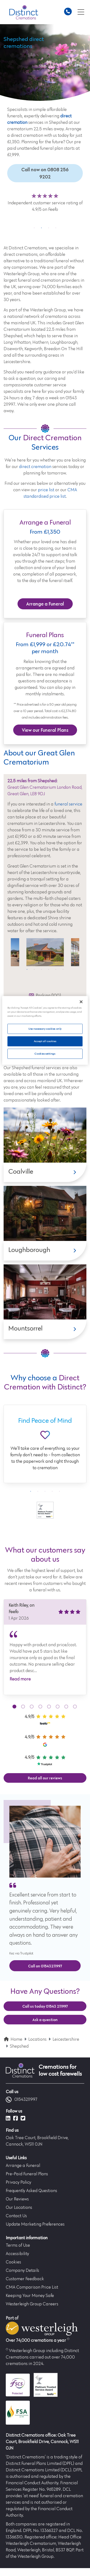  Describe the element at coordinates (81, 1002) in the screenshot. I see `[Close]` at that location.